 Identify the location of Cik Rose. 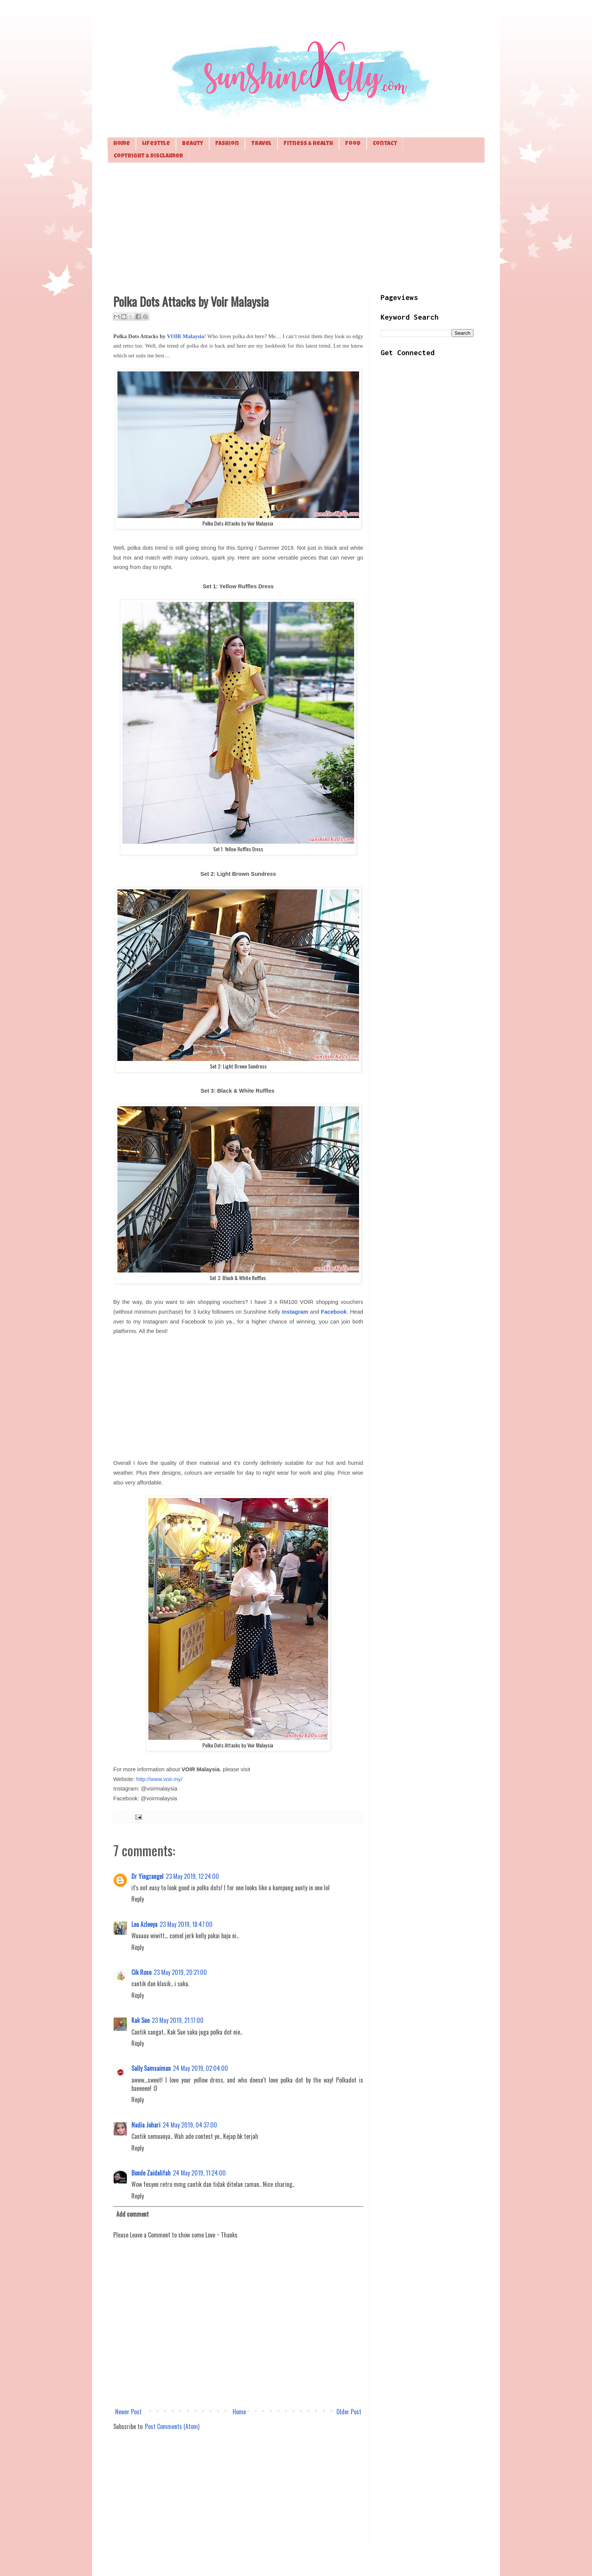
(141, 1972).